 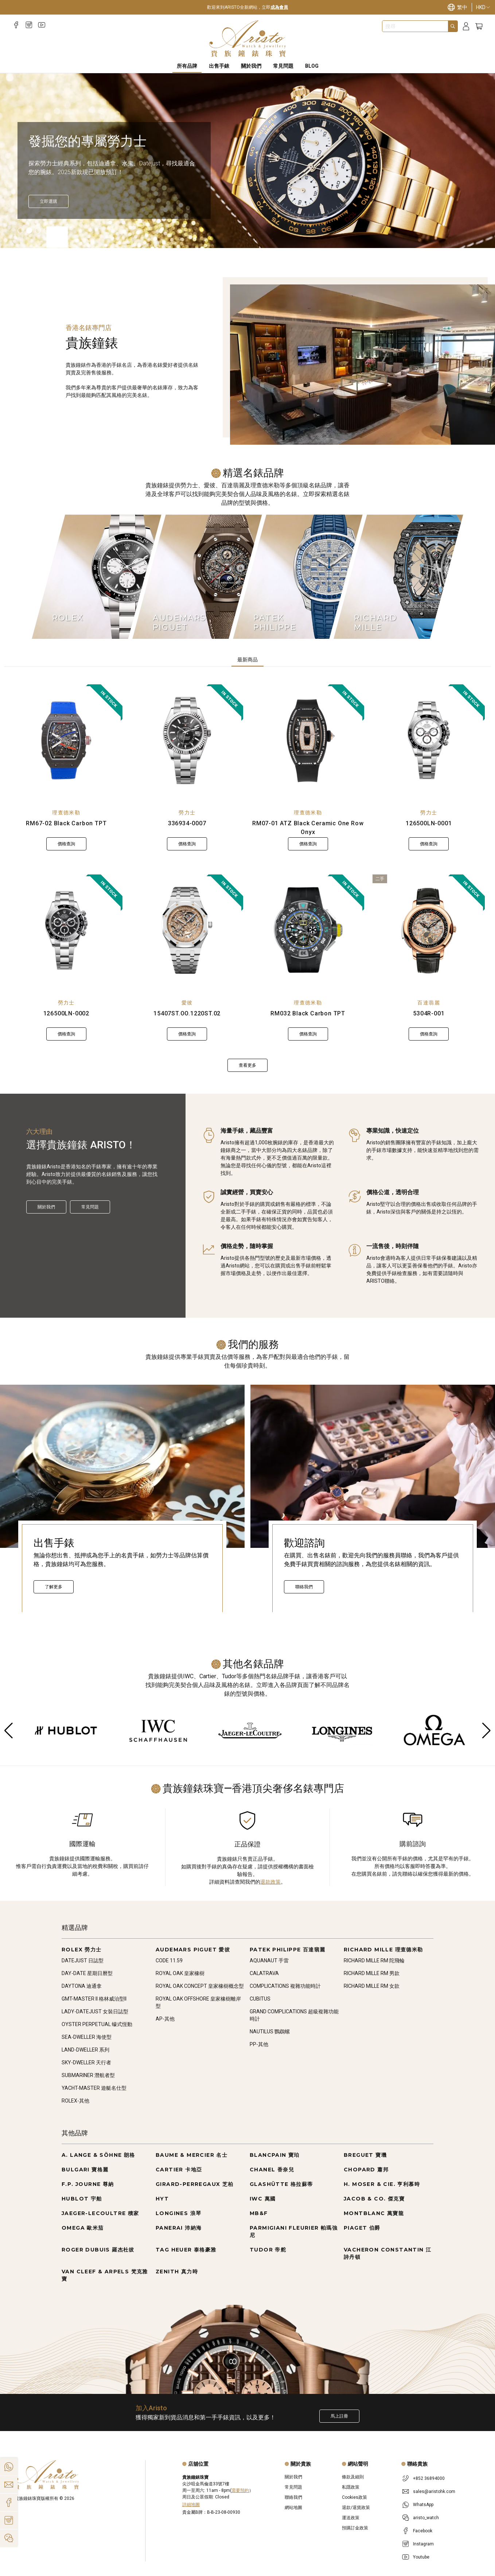 I want to click on LONGINES 浪琴 [Go to LONGINES 浪琴], so click(x=178, y=2213).